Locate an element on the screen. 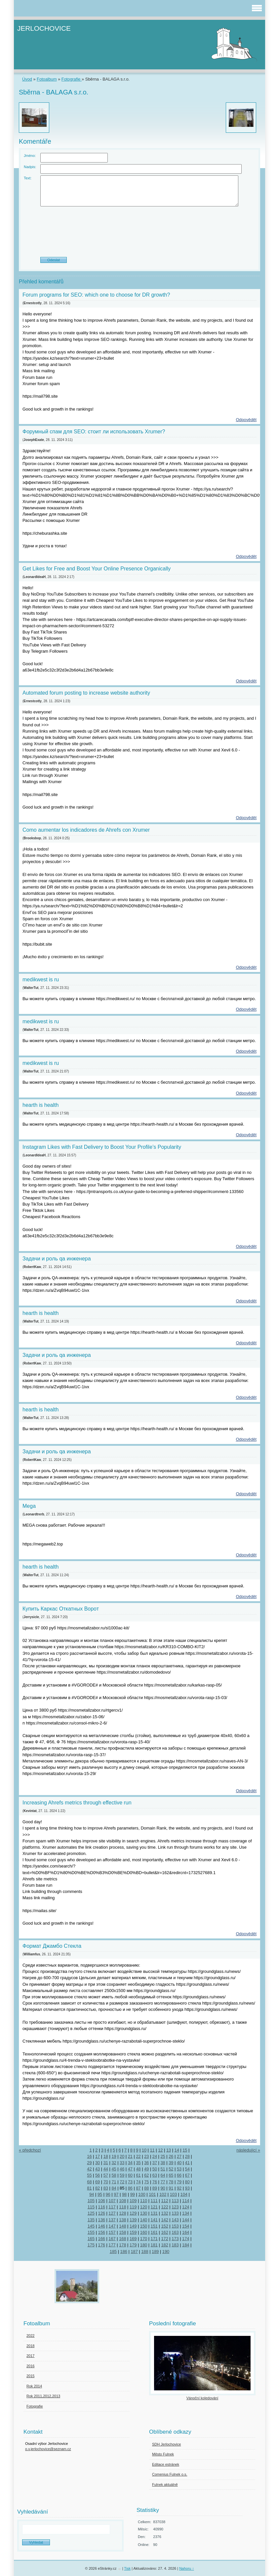  96 is located at coordinates (108, 2194).